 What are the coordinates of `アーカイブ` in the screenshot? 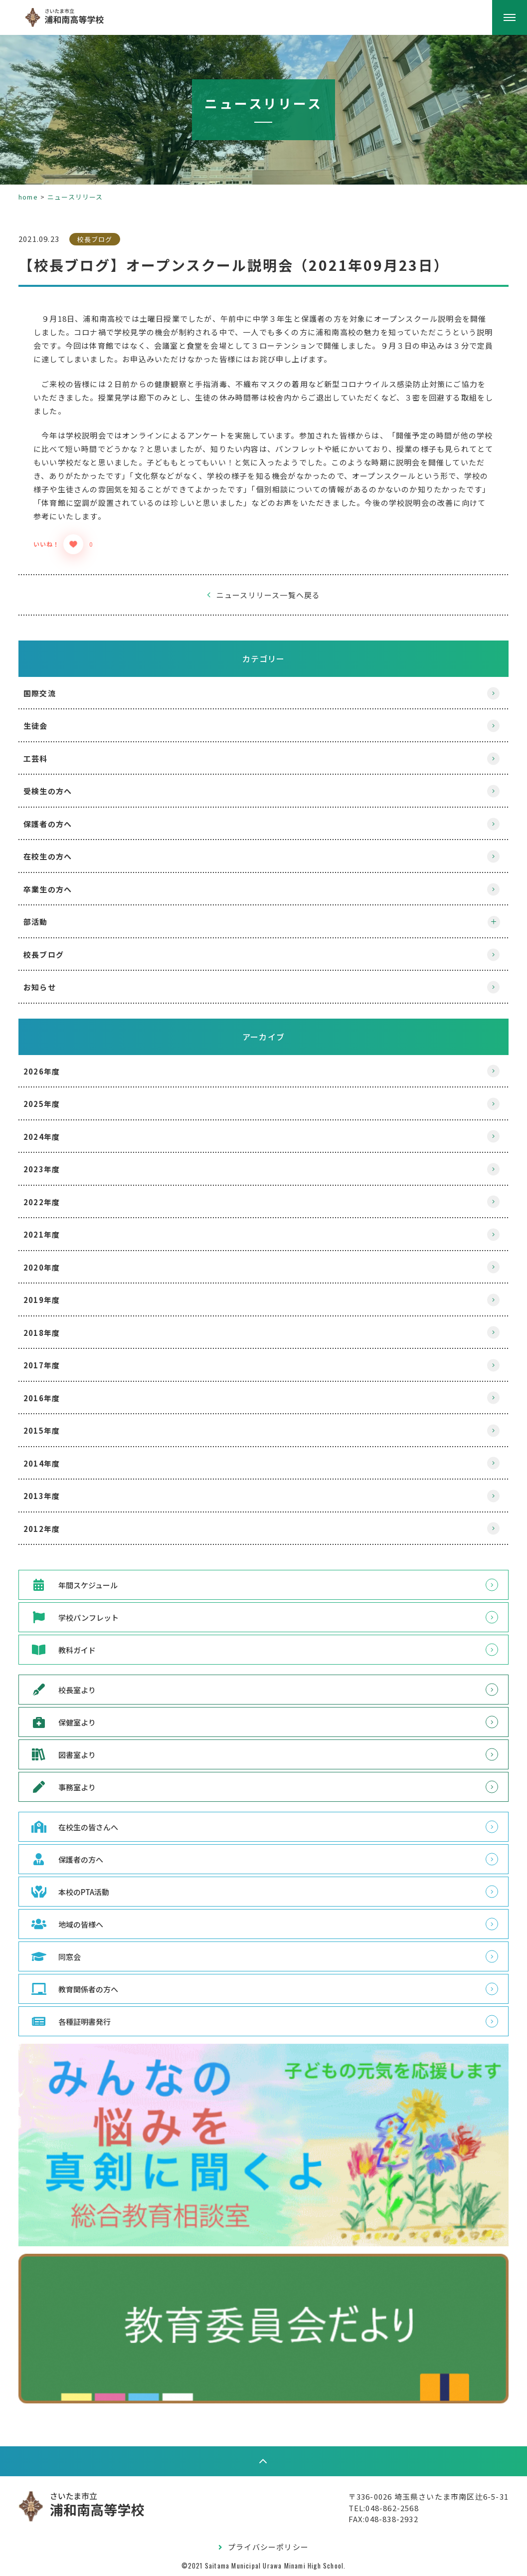 It's located at (263, 1037).